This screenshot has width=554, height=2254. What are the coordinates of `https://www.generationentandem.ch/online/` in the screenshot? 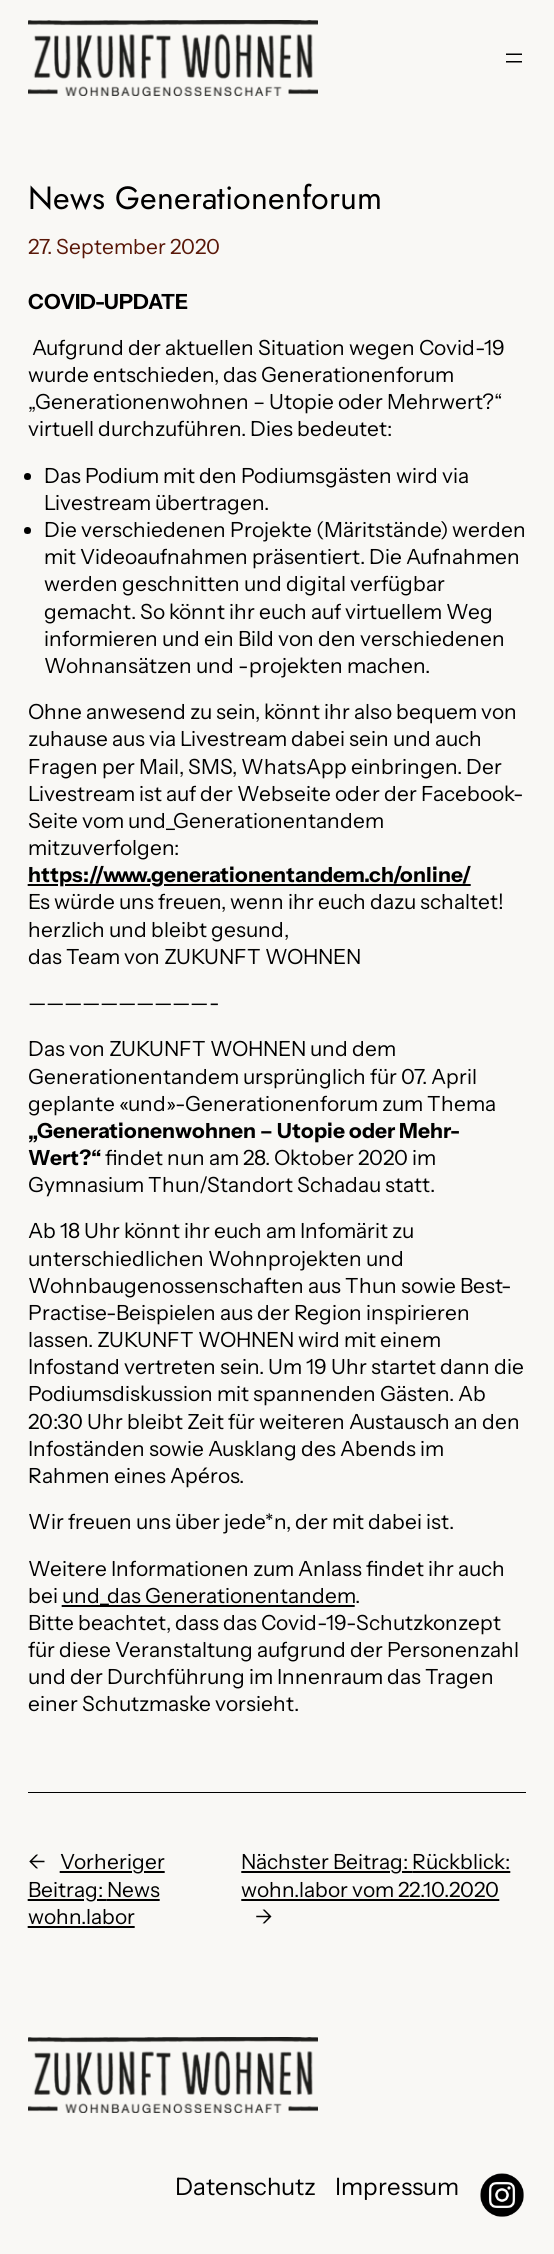 It's located at (249, 874).